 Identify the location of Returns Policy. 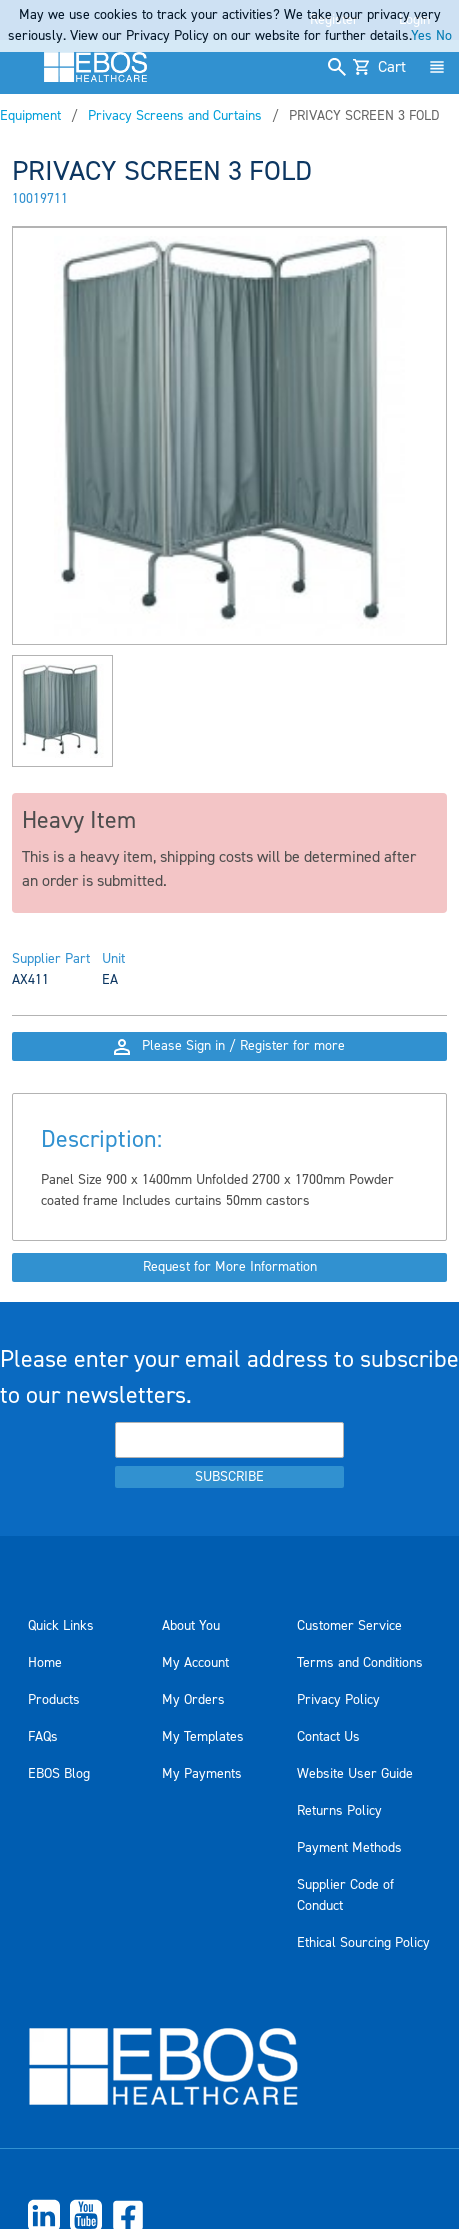
(339, 1811).